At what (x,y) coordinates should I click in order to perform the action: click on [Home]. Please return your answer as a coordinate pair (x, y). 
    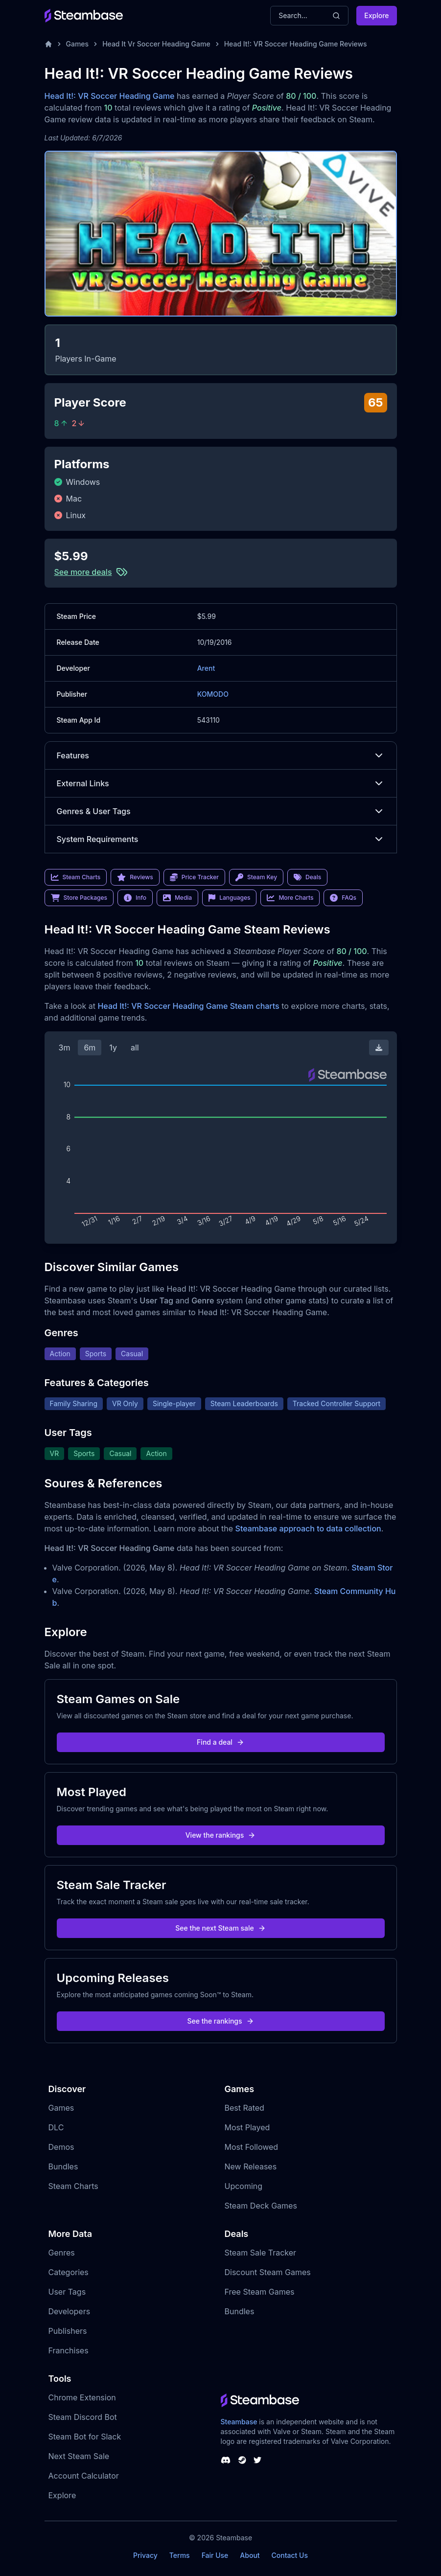
    Looking at the image, I should click on (48, 44).